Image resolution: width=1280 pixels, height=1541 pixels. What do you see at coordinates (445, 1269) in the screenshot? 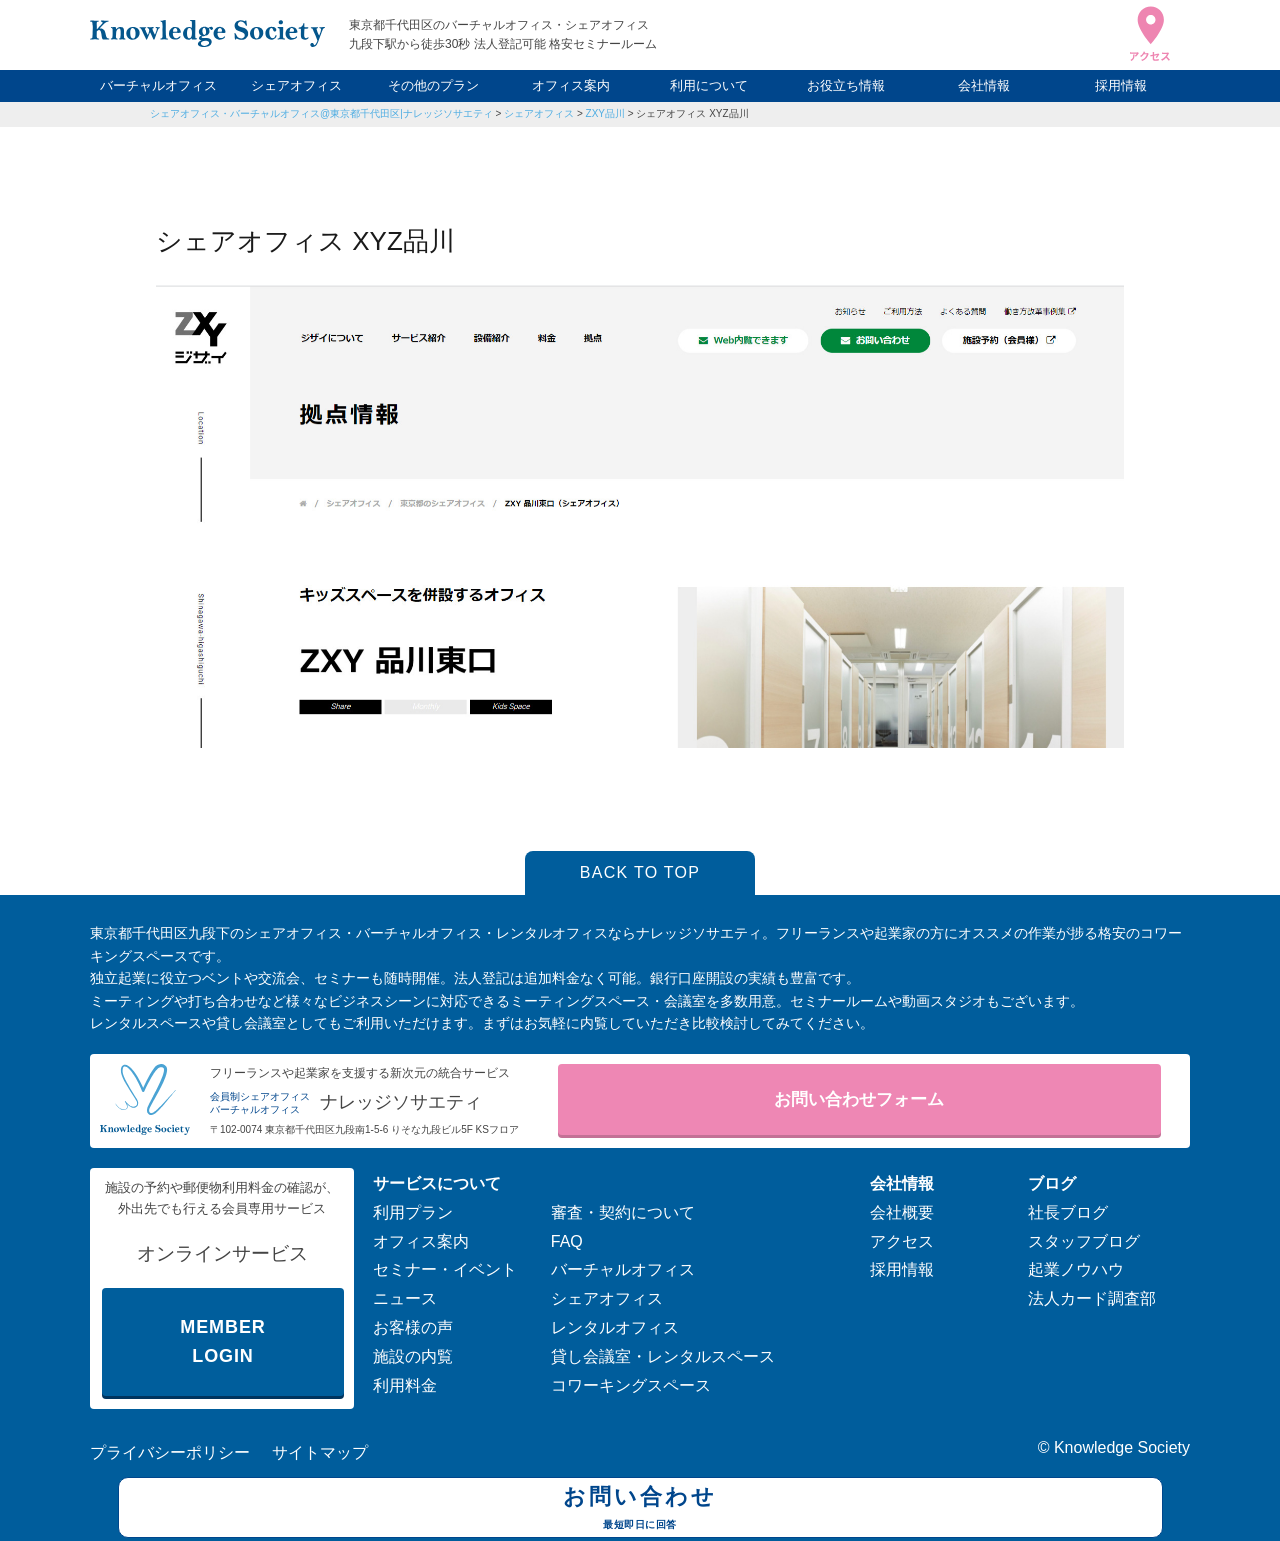
I see `セミナー・イベント` at bounding box center [445, 1269].